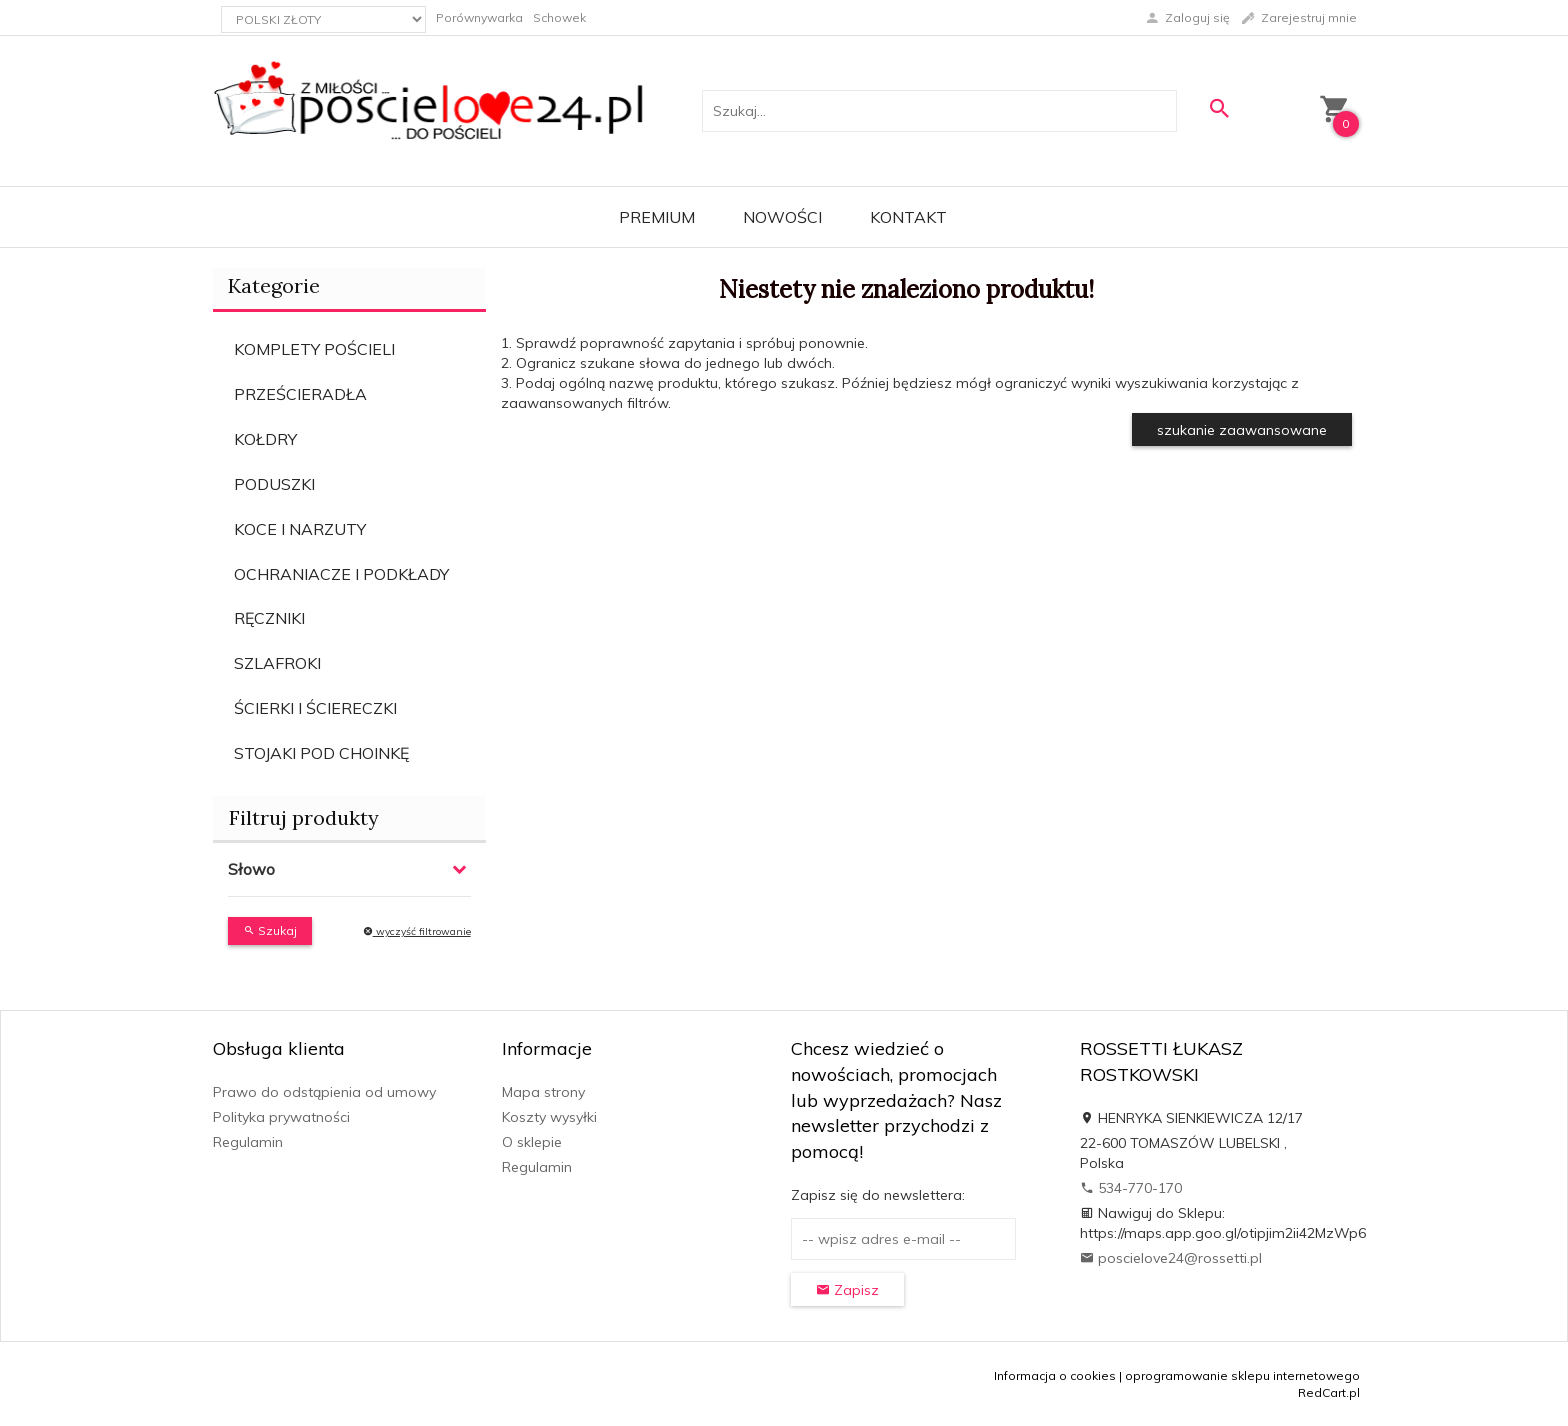  I want to click on Szukaj, so click(270, 930).